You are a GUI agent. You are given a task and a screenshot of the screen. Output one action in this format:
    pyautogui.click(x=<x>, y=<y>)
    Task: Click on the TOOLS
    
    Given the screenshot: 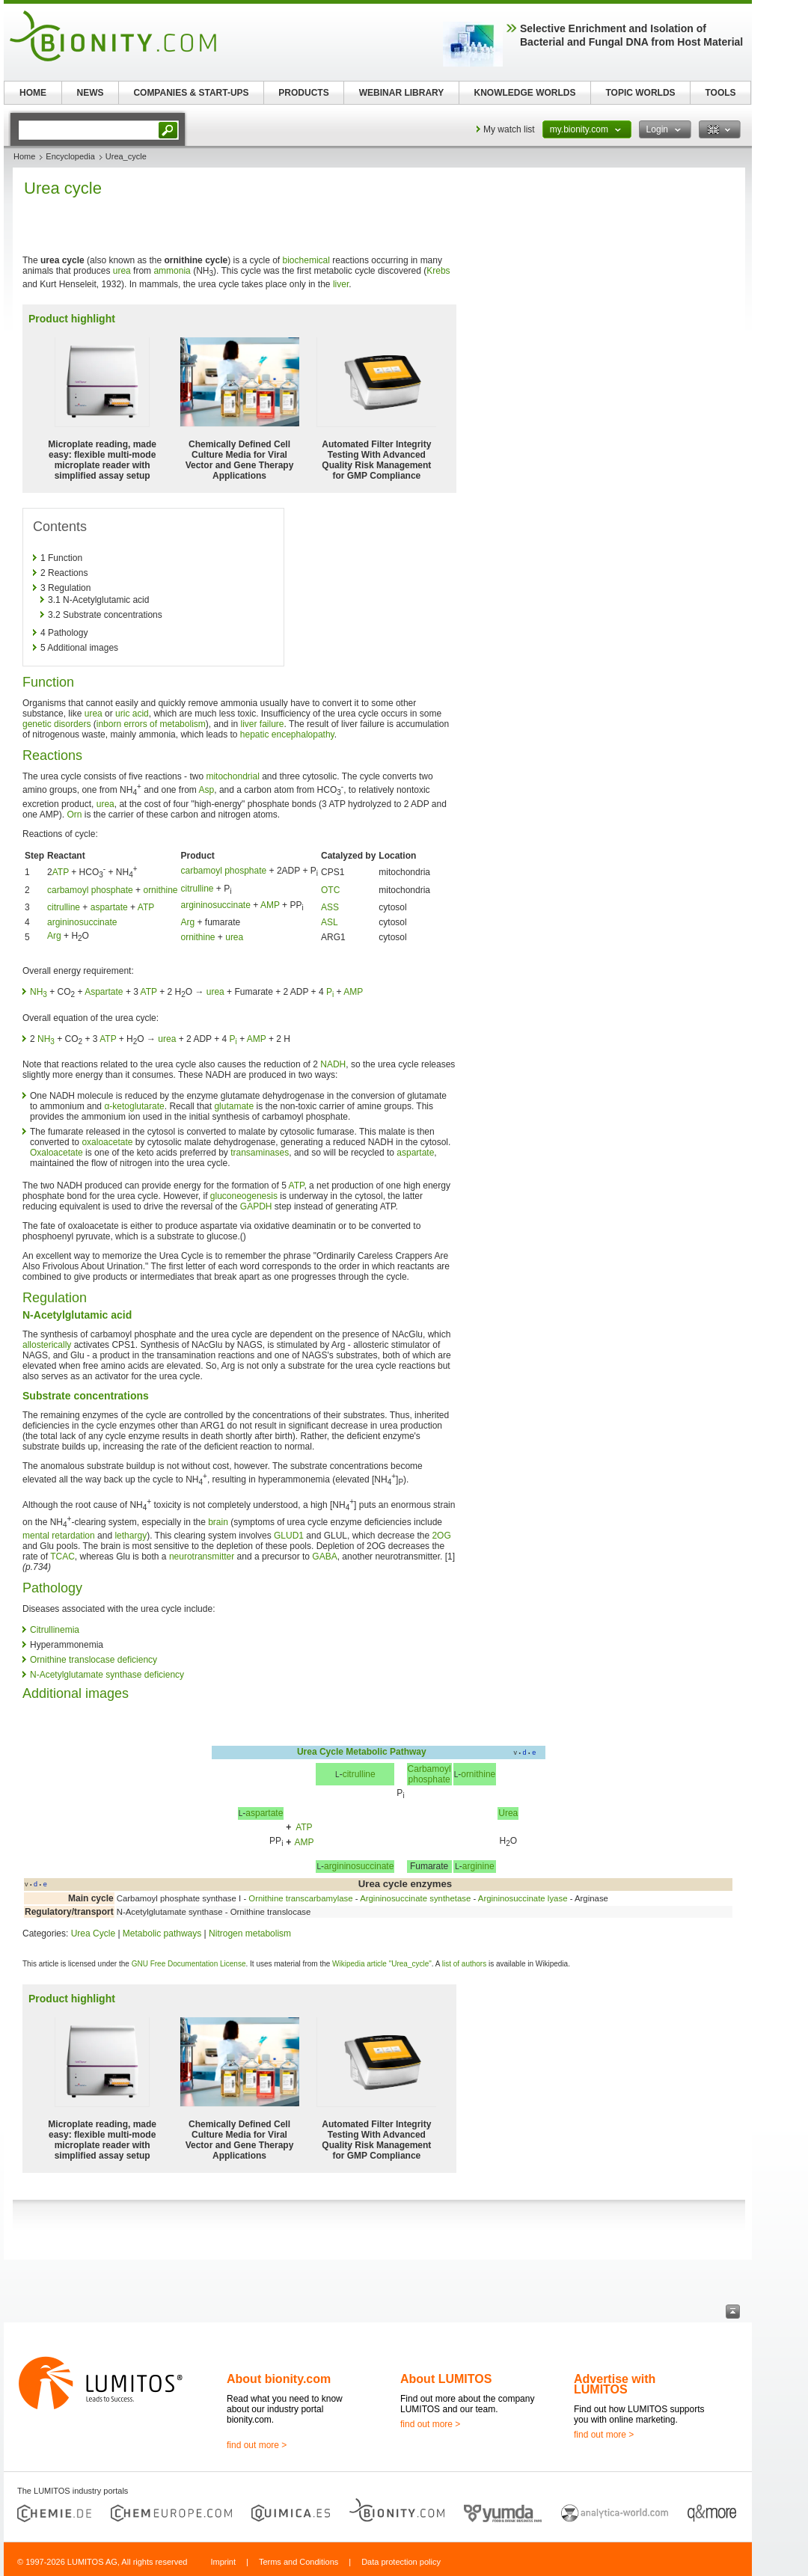 What is the action you would take?
    pyautogui.click(x=720, y=93)
    